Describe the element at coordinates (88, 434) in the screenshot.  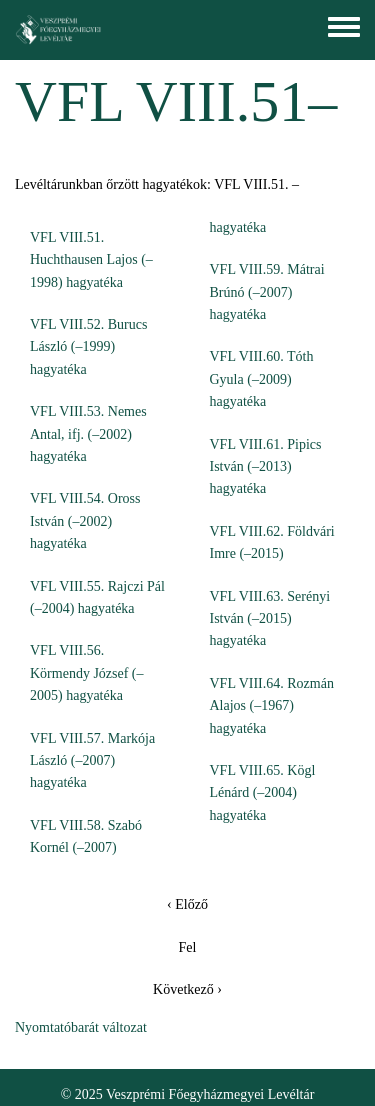
I see `VFL VIII.53. Nemes Antal, ifj. (–2002) hagyatéka` at that location.